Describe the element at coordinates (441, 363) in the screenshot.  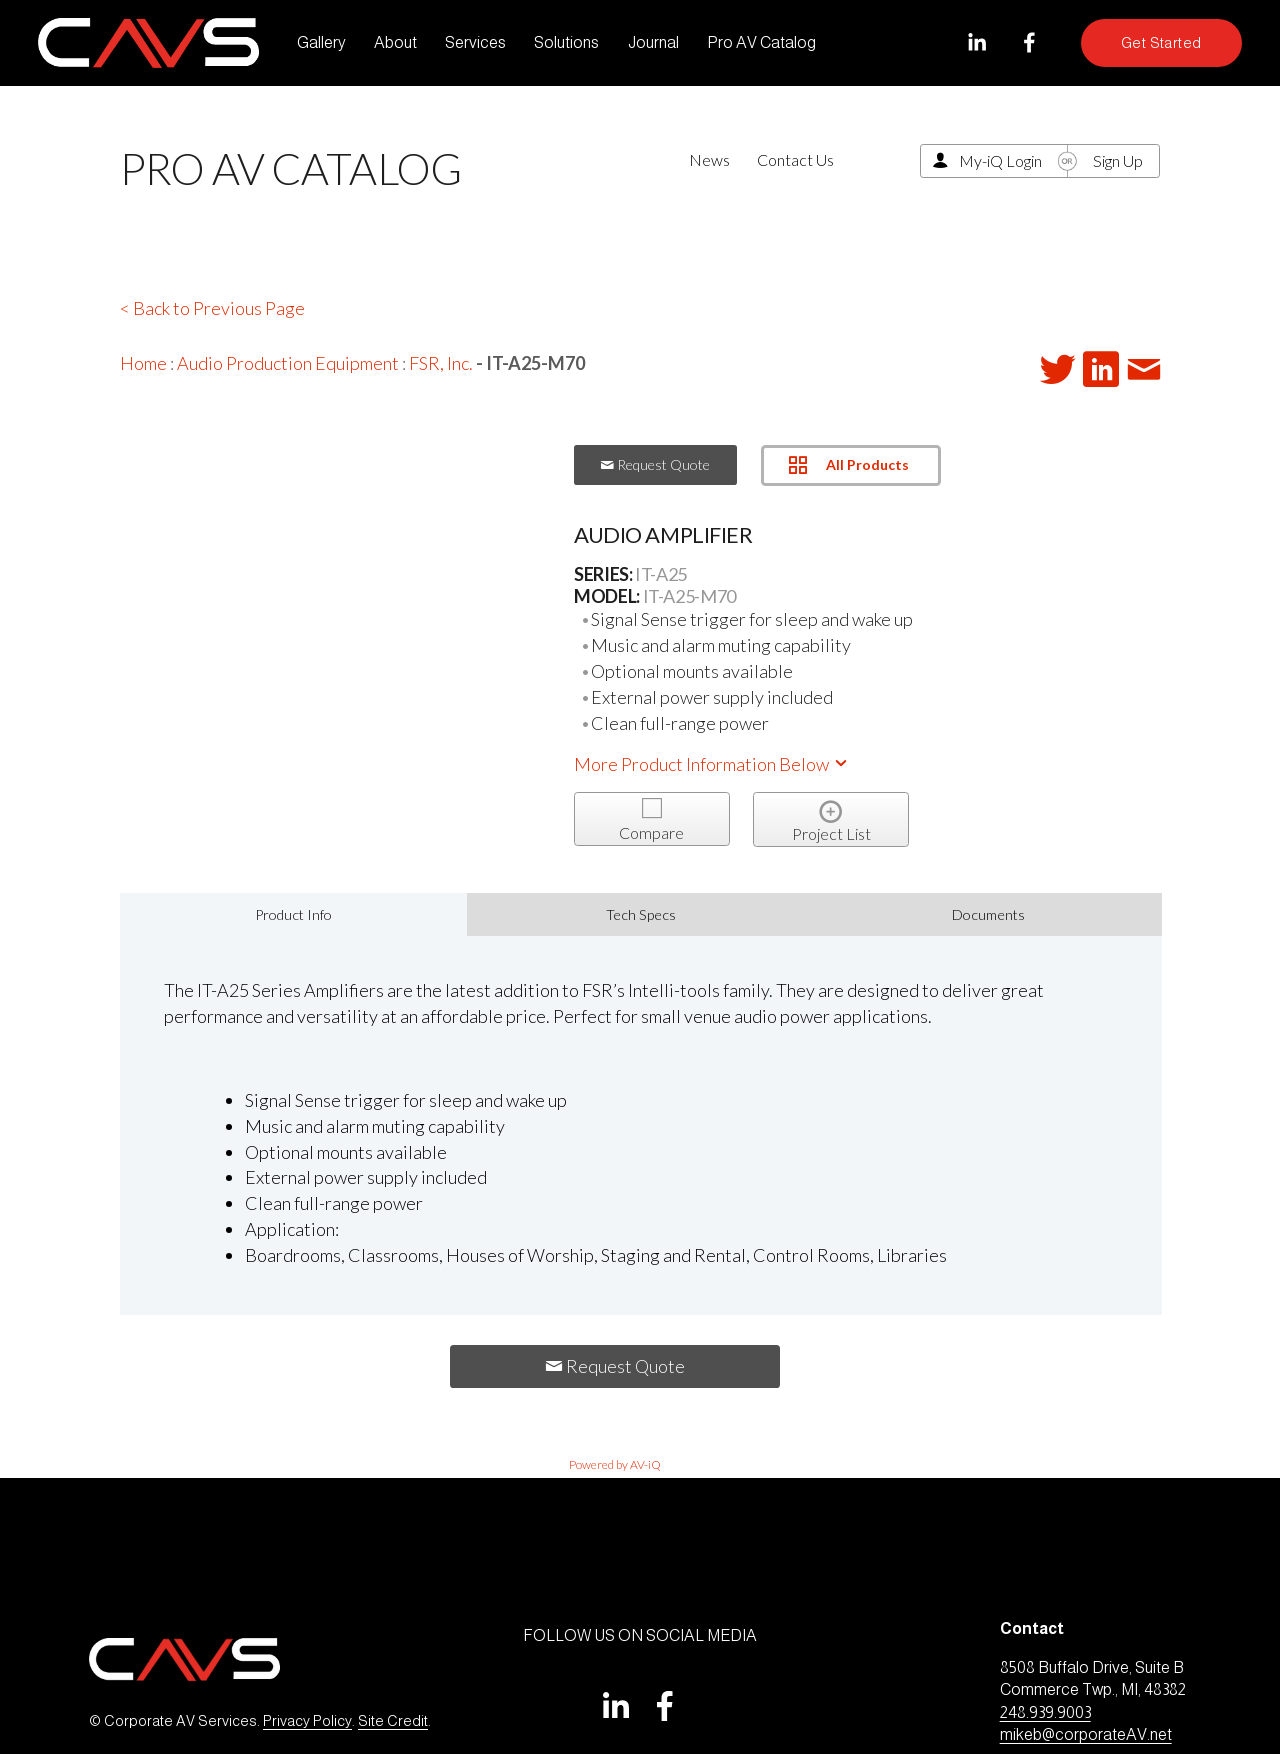
I see `FSR, Inc.` at that location.